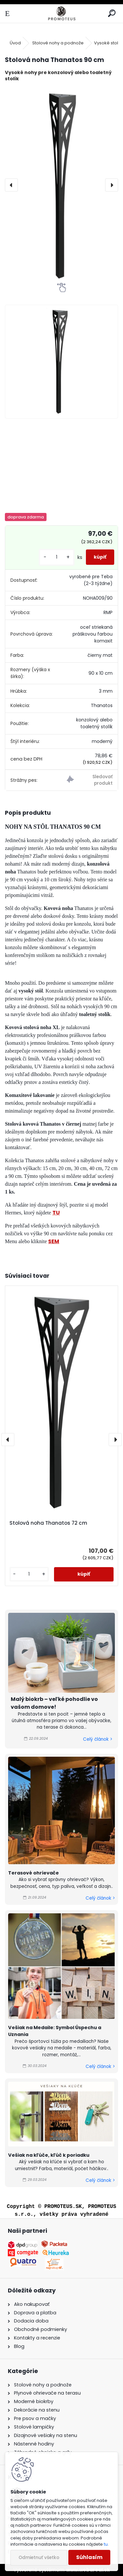  What do you see at coordinates (61, 13) in the screenshot?
I see `[Logo]` at bounding box center [61, 13].